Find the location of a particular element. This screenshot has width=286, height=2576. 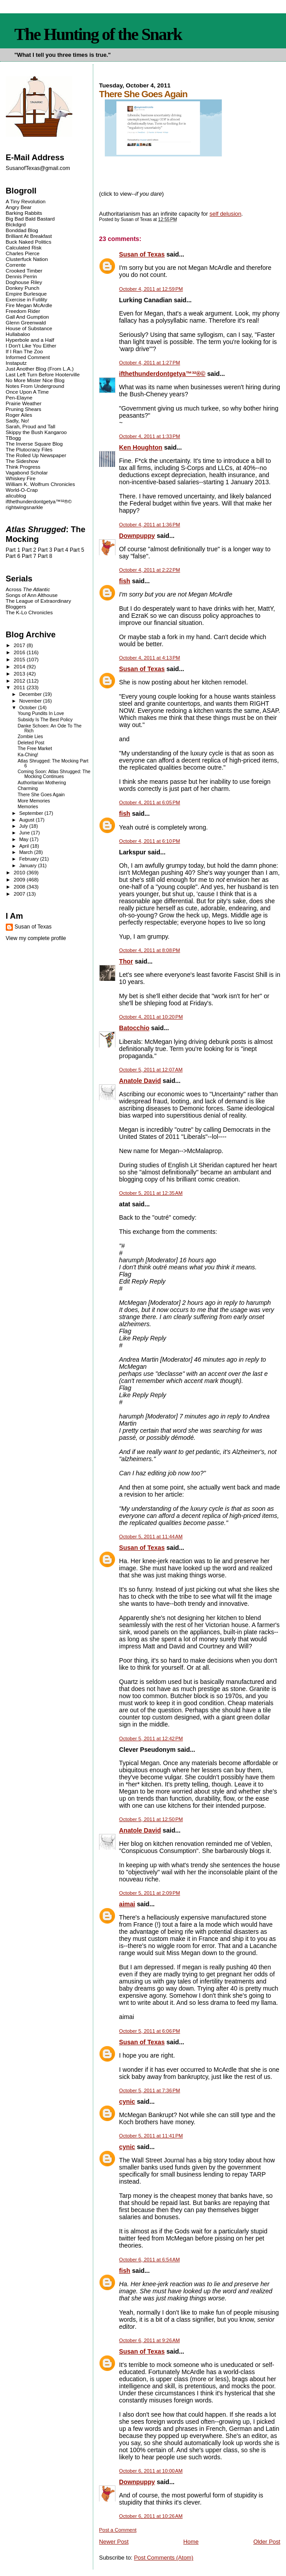

William K. Wolfrum Chronicles is located at coordinates (40, 484).